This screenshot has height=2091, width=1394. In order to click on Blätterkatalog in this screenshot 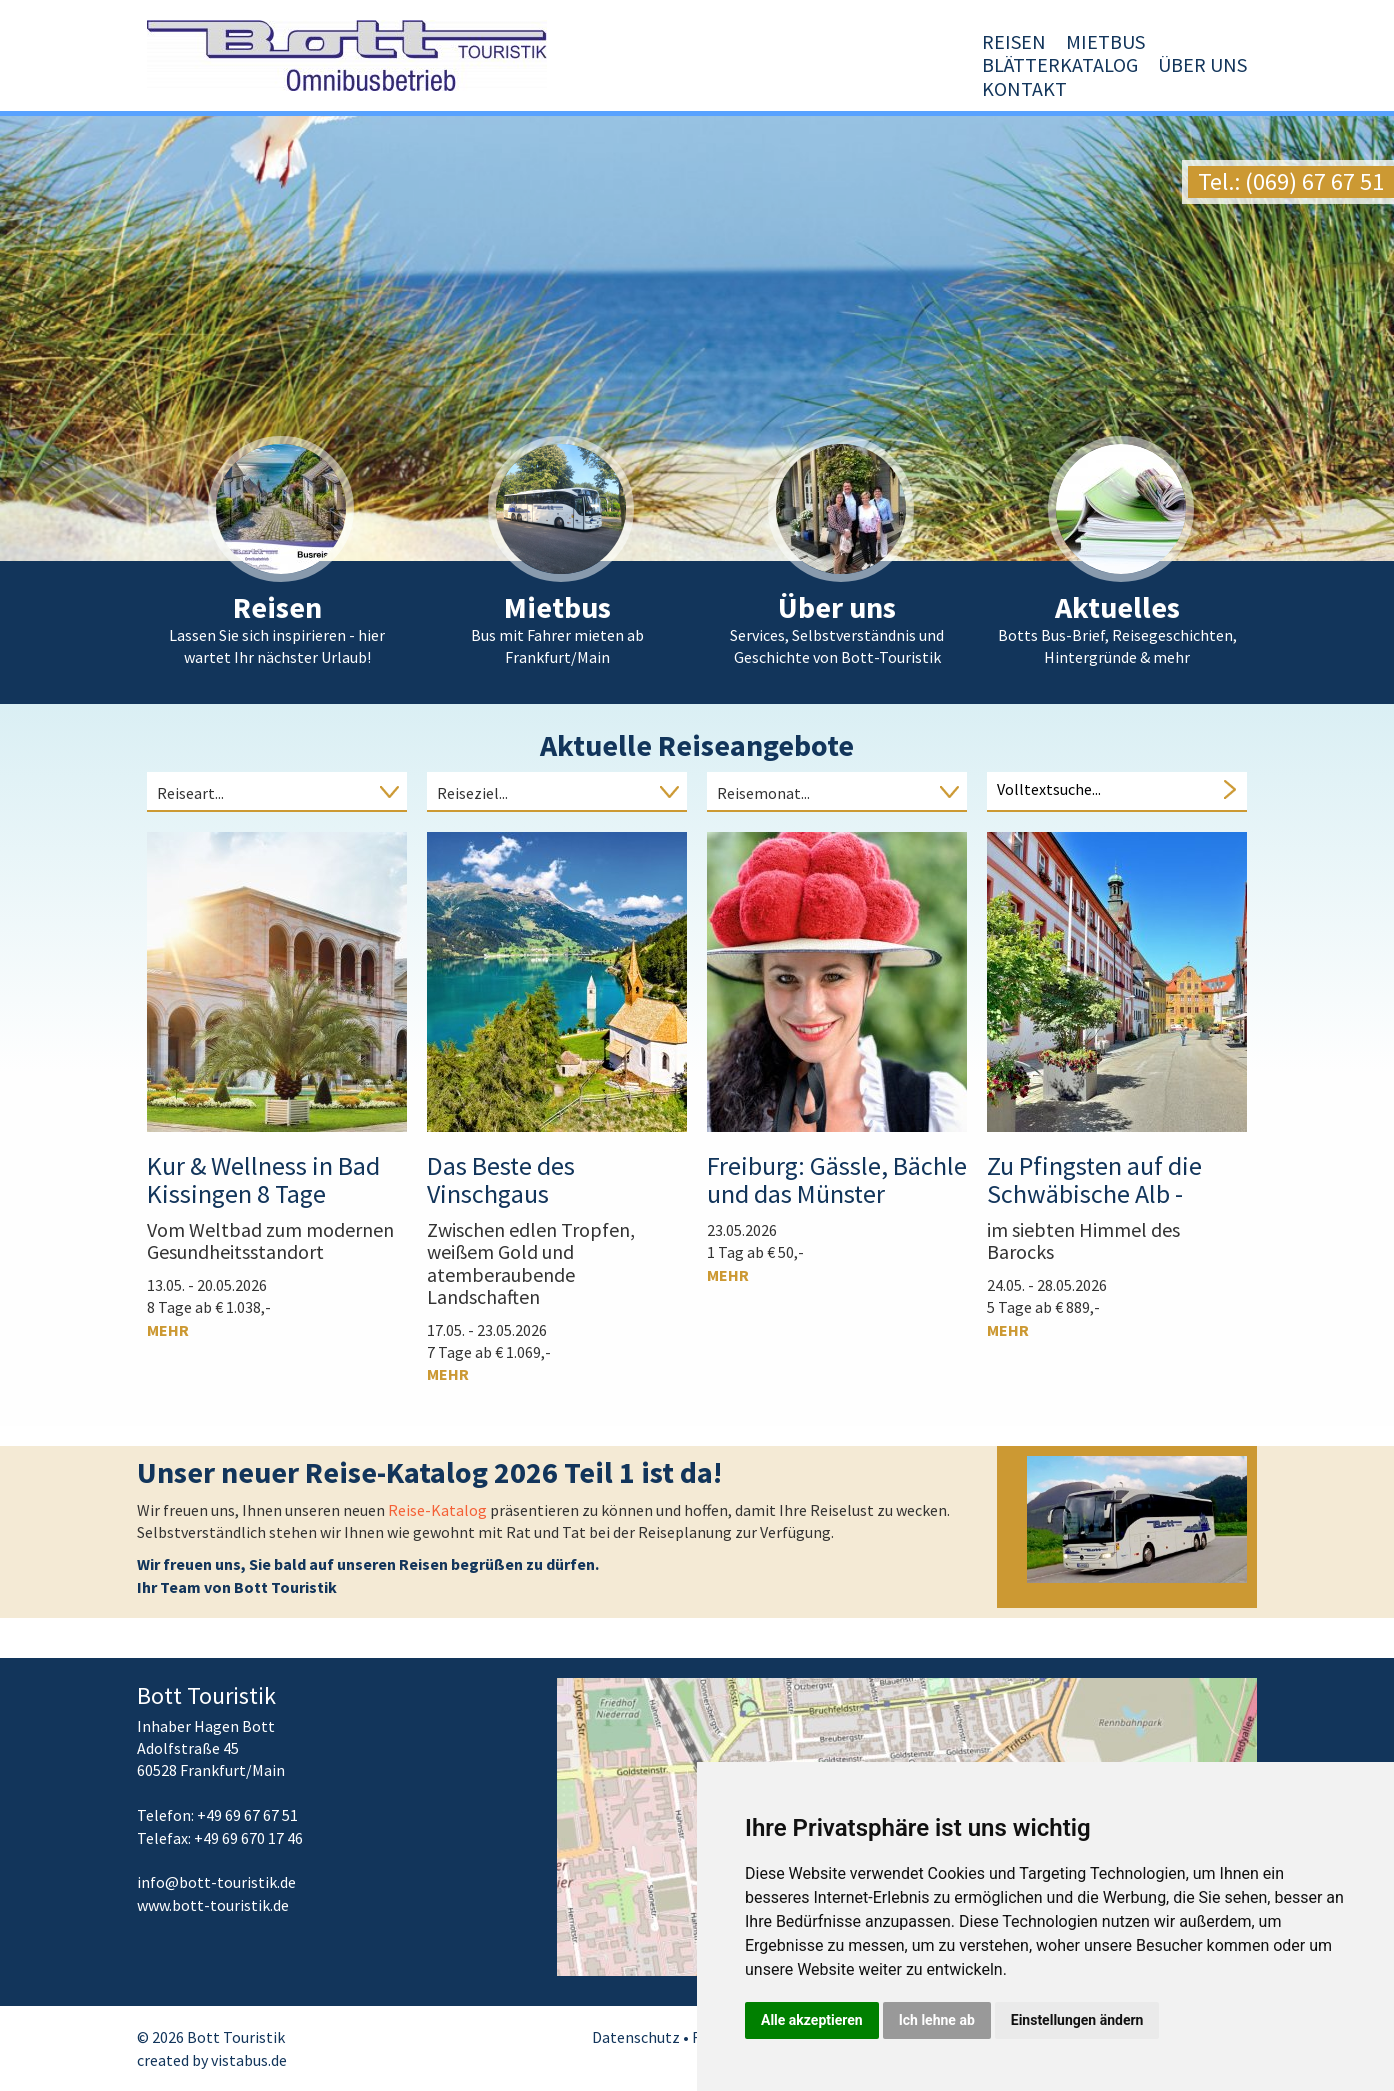, I will do `click(955, 88)`.